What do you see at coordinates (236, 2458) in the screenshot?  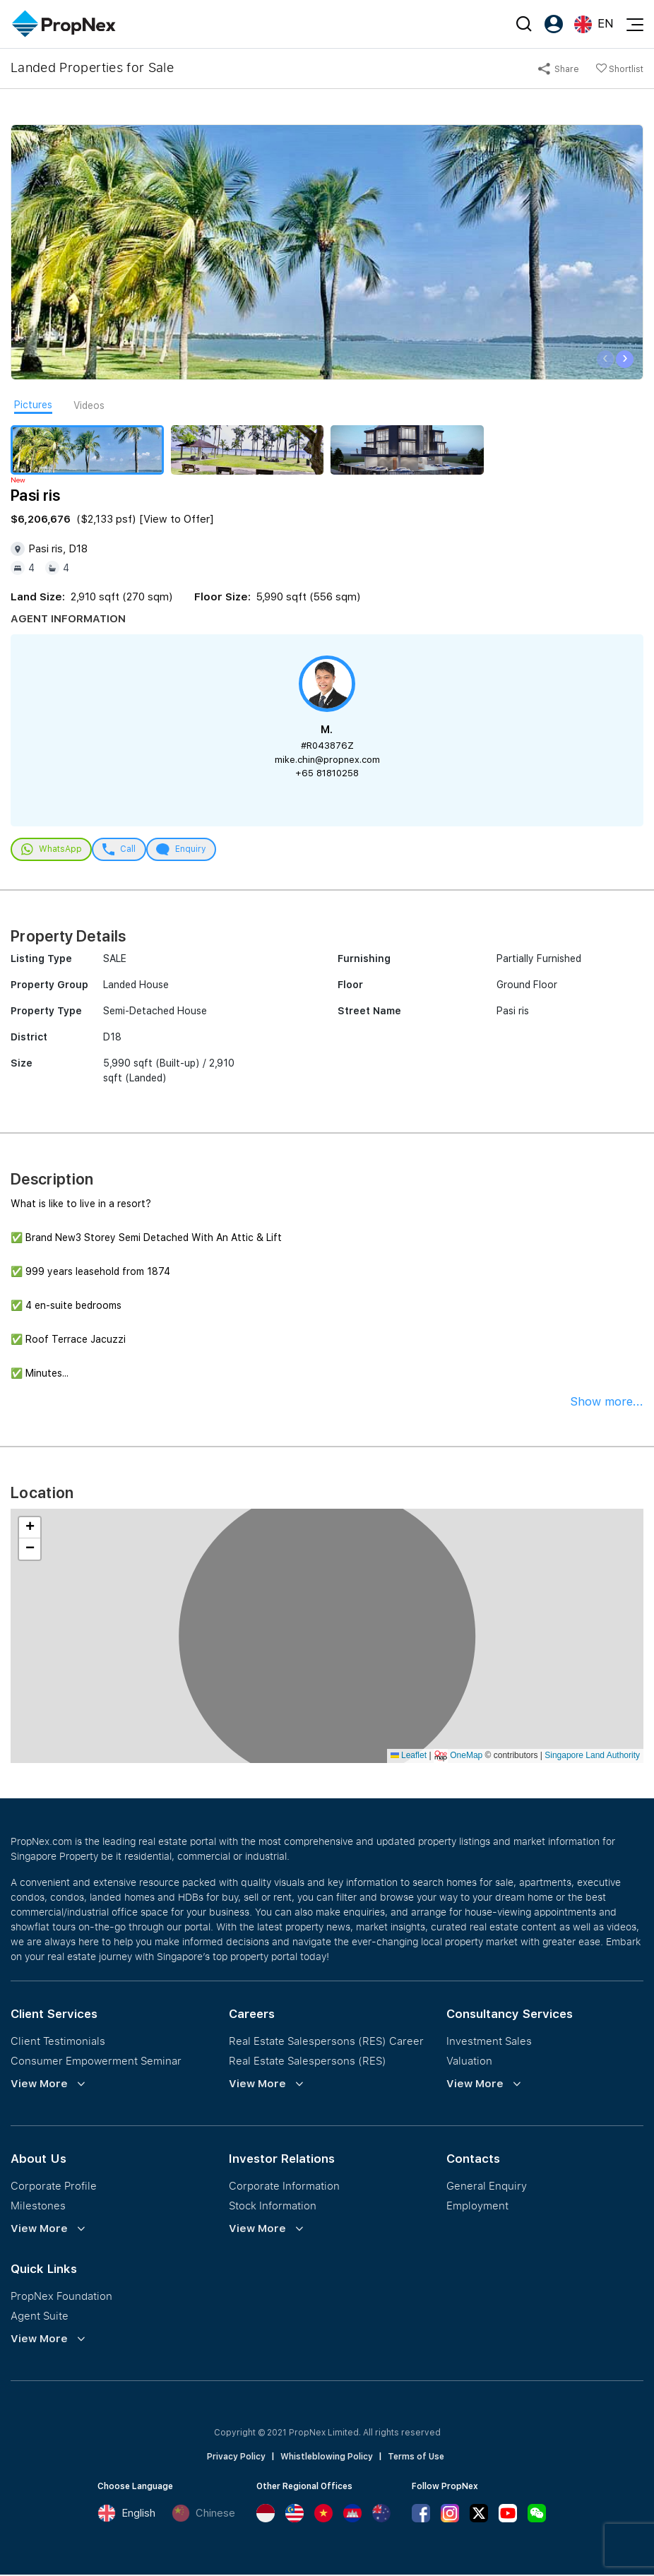 I see `Privacy Policy` at bounding box center [236, 2458].